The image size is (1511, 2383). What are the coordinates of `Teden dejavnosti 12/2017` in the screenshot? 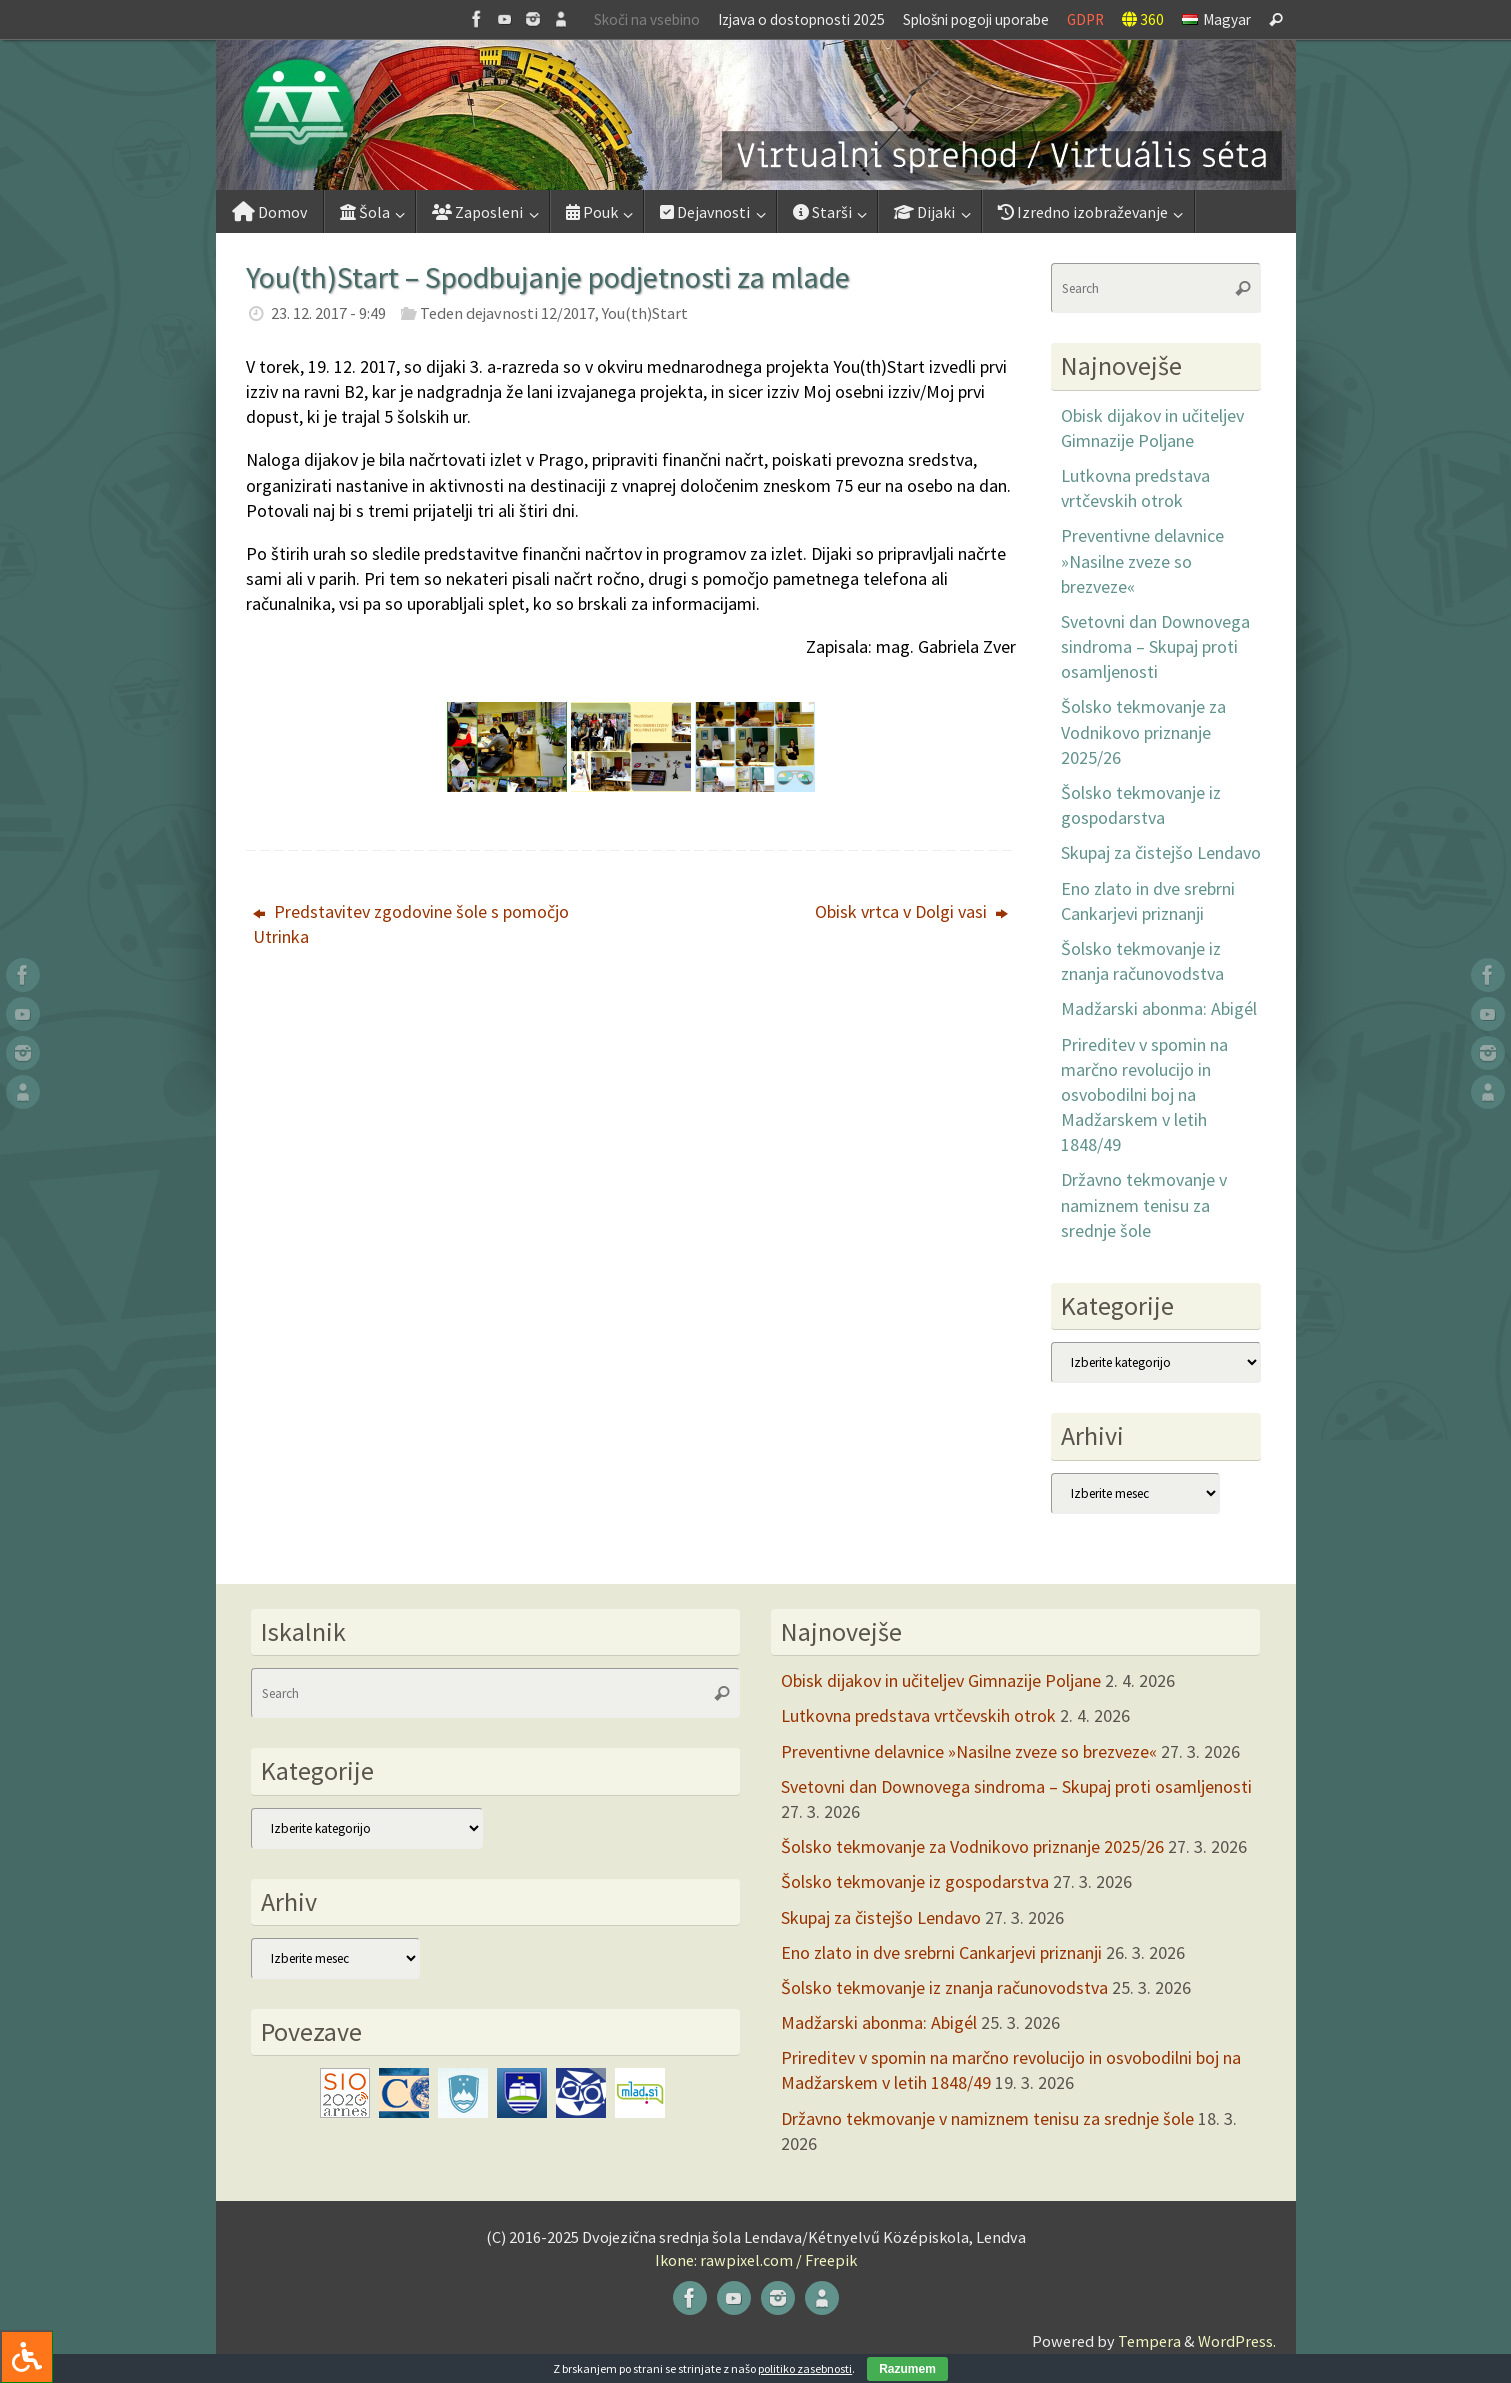 It's located at (507, 313).